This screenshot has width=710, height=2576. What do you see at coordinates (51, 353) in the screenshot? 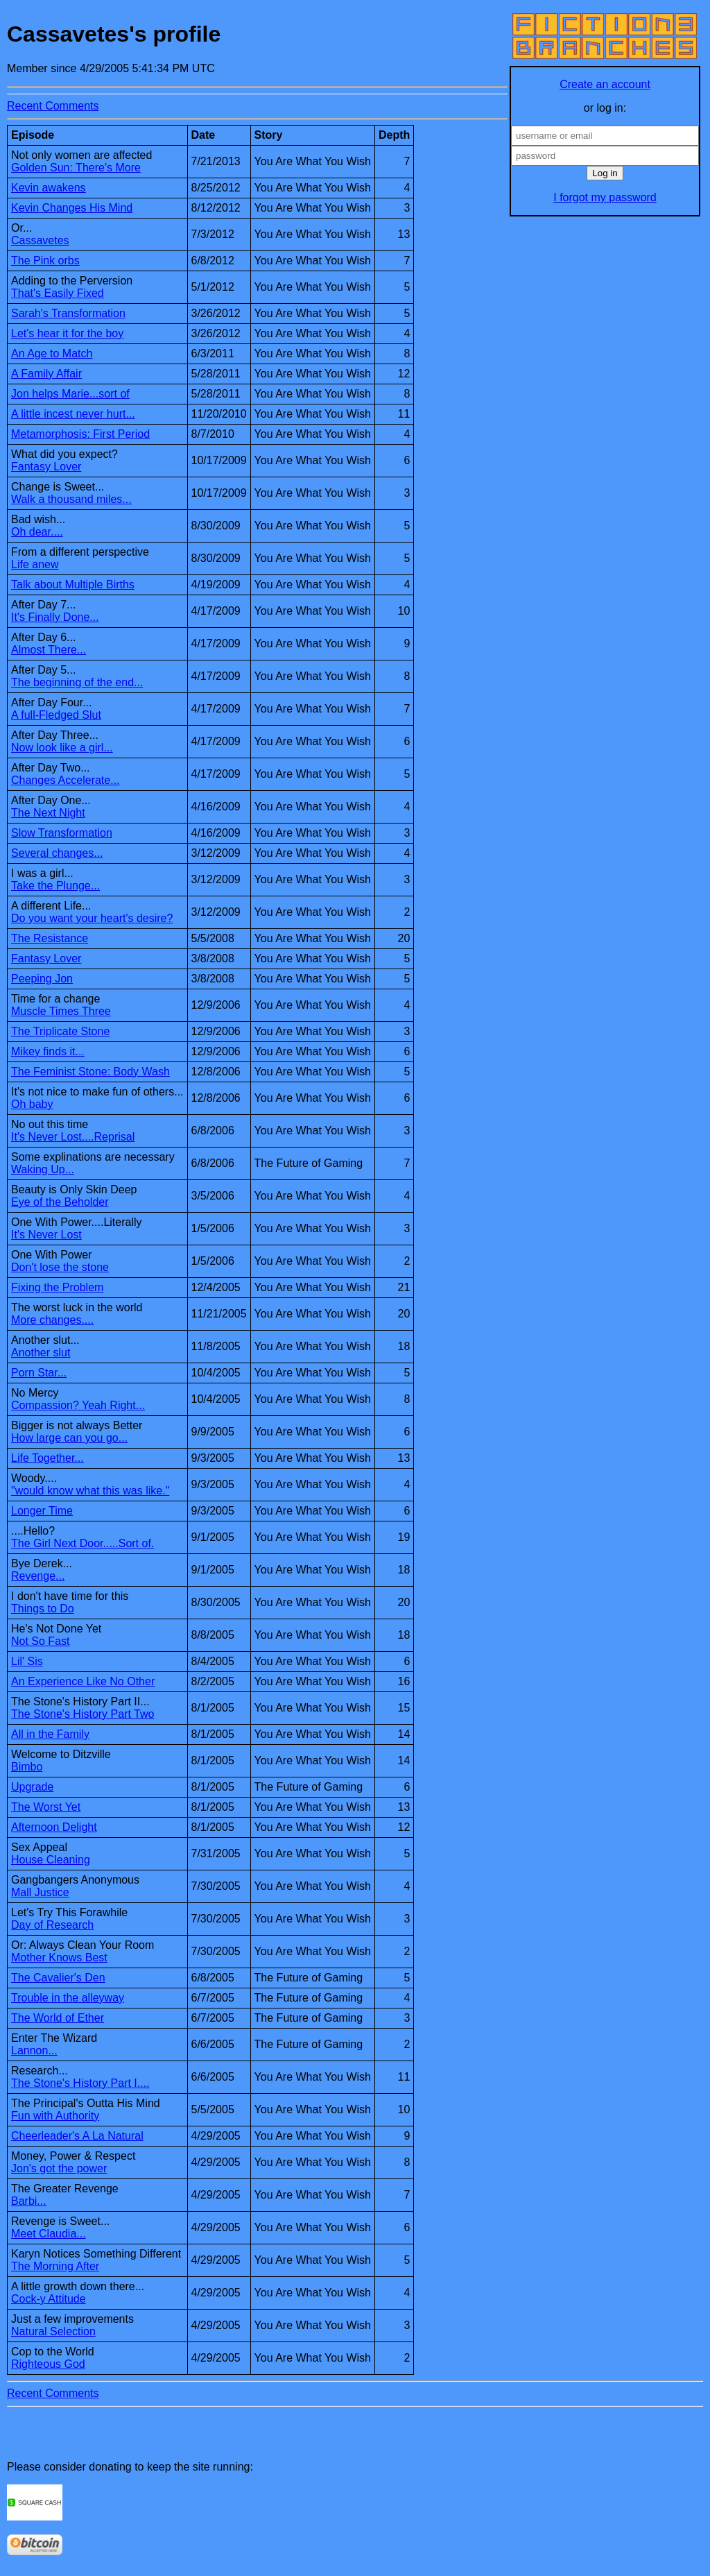
I see `An Age to Match` at bounding box center [51, 353].